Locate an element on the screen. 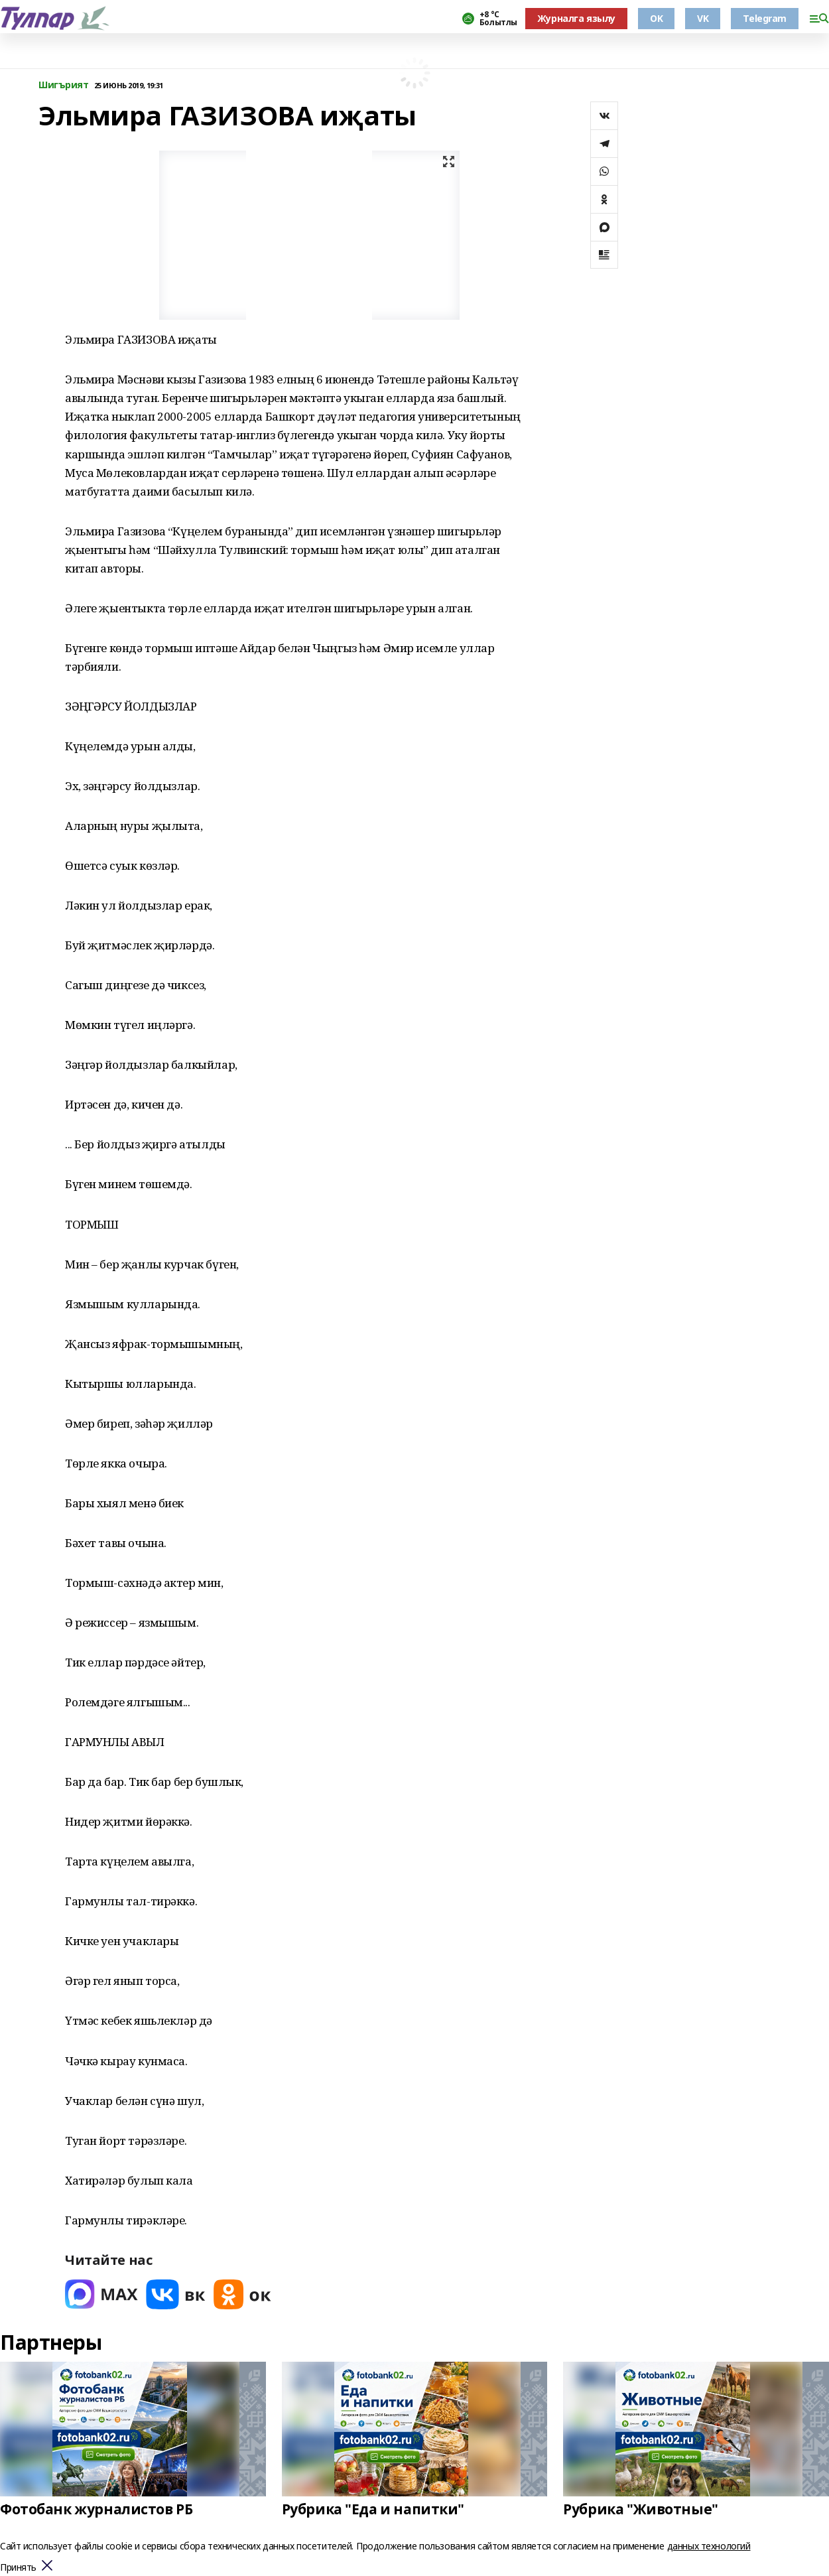  VK is located at coordinates (702, 18).